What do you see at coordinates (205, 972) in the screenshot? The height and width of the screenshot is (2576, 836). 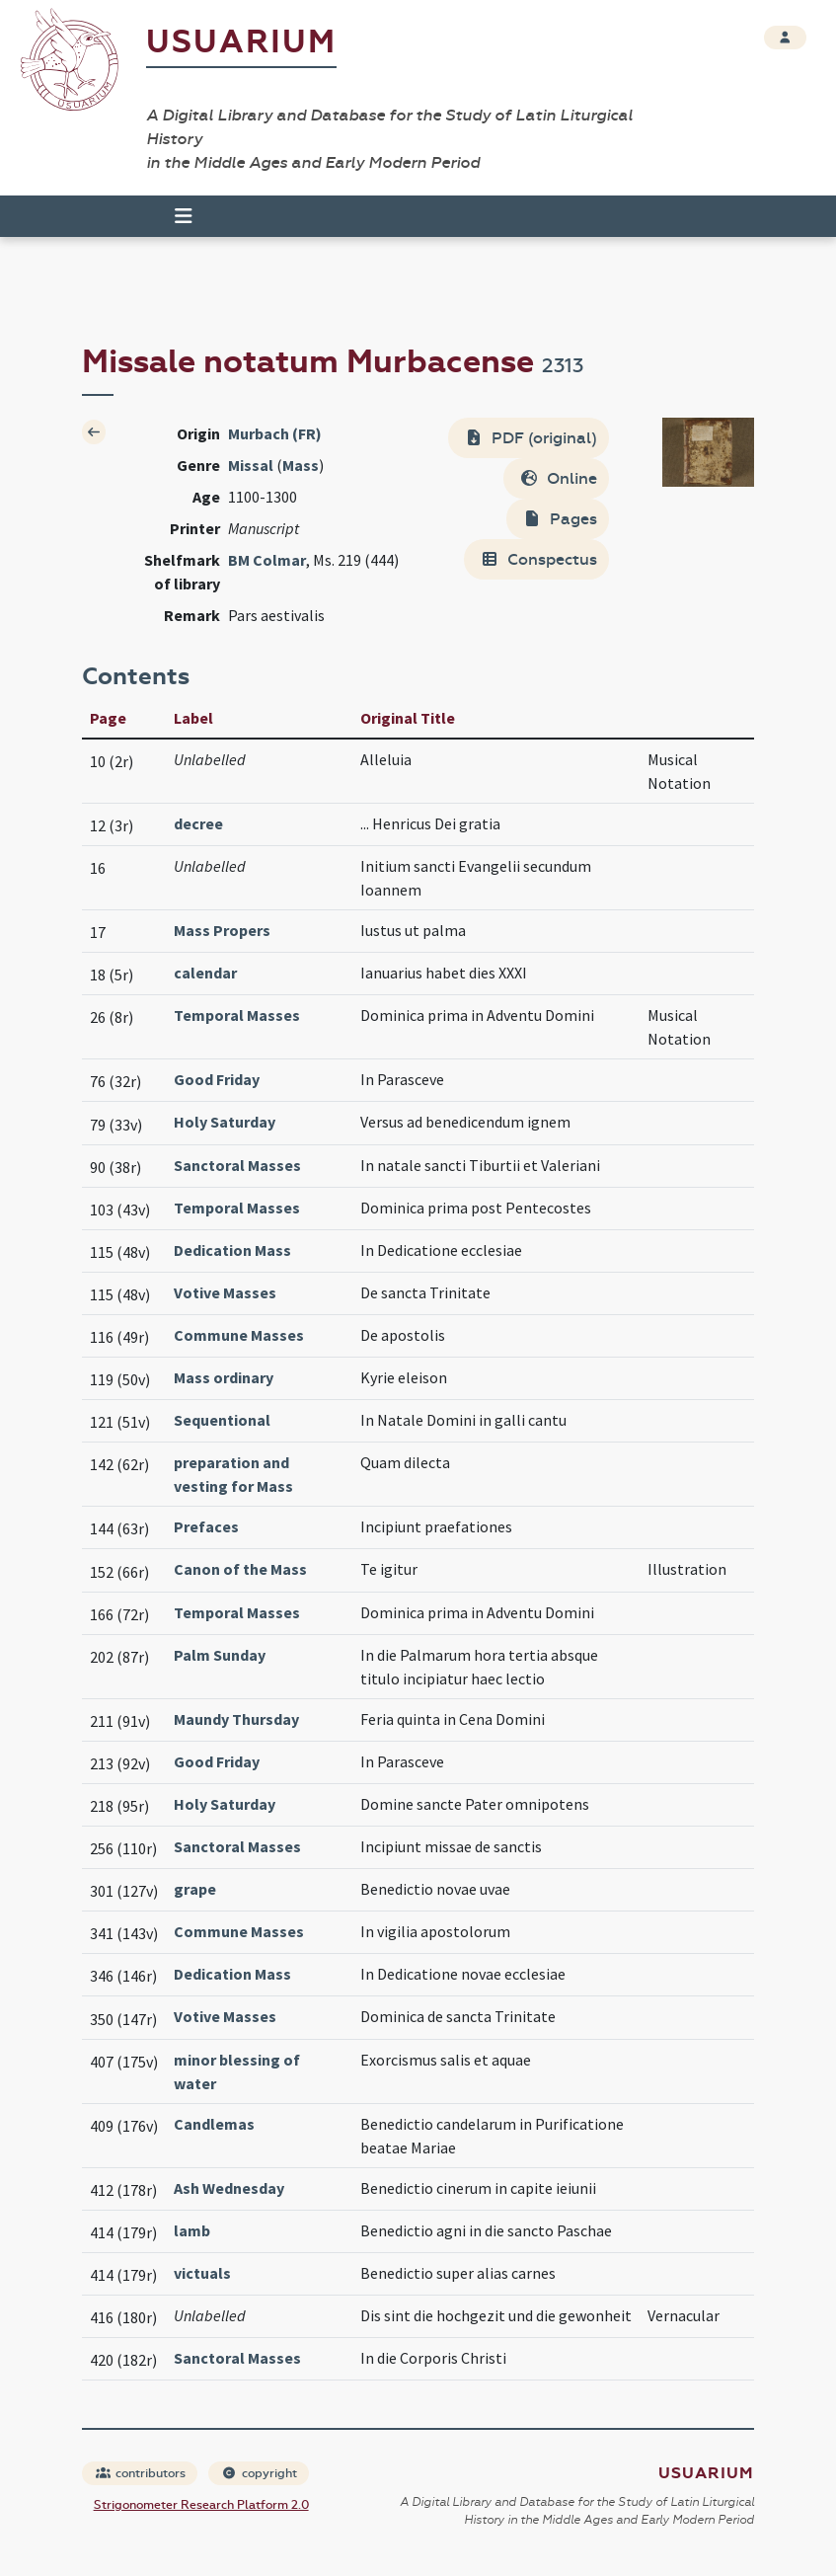 I see `calendar` at bounding box center [205, 972].